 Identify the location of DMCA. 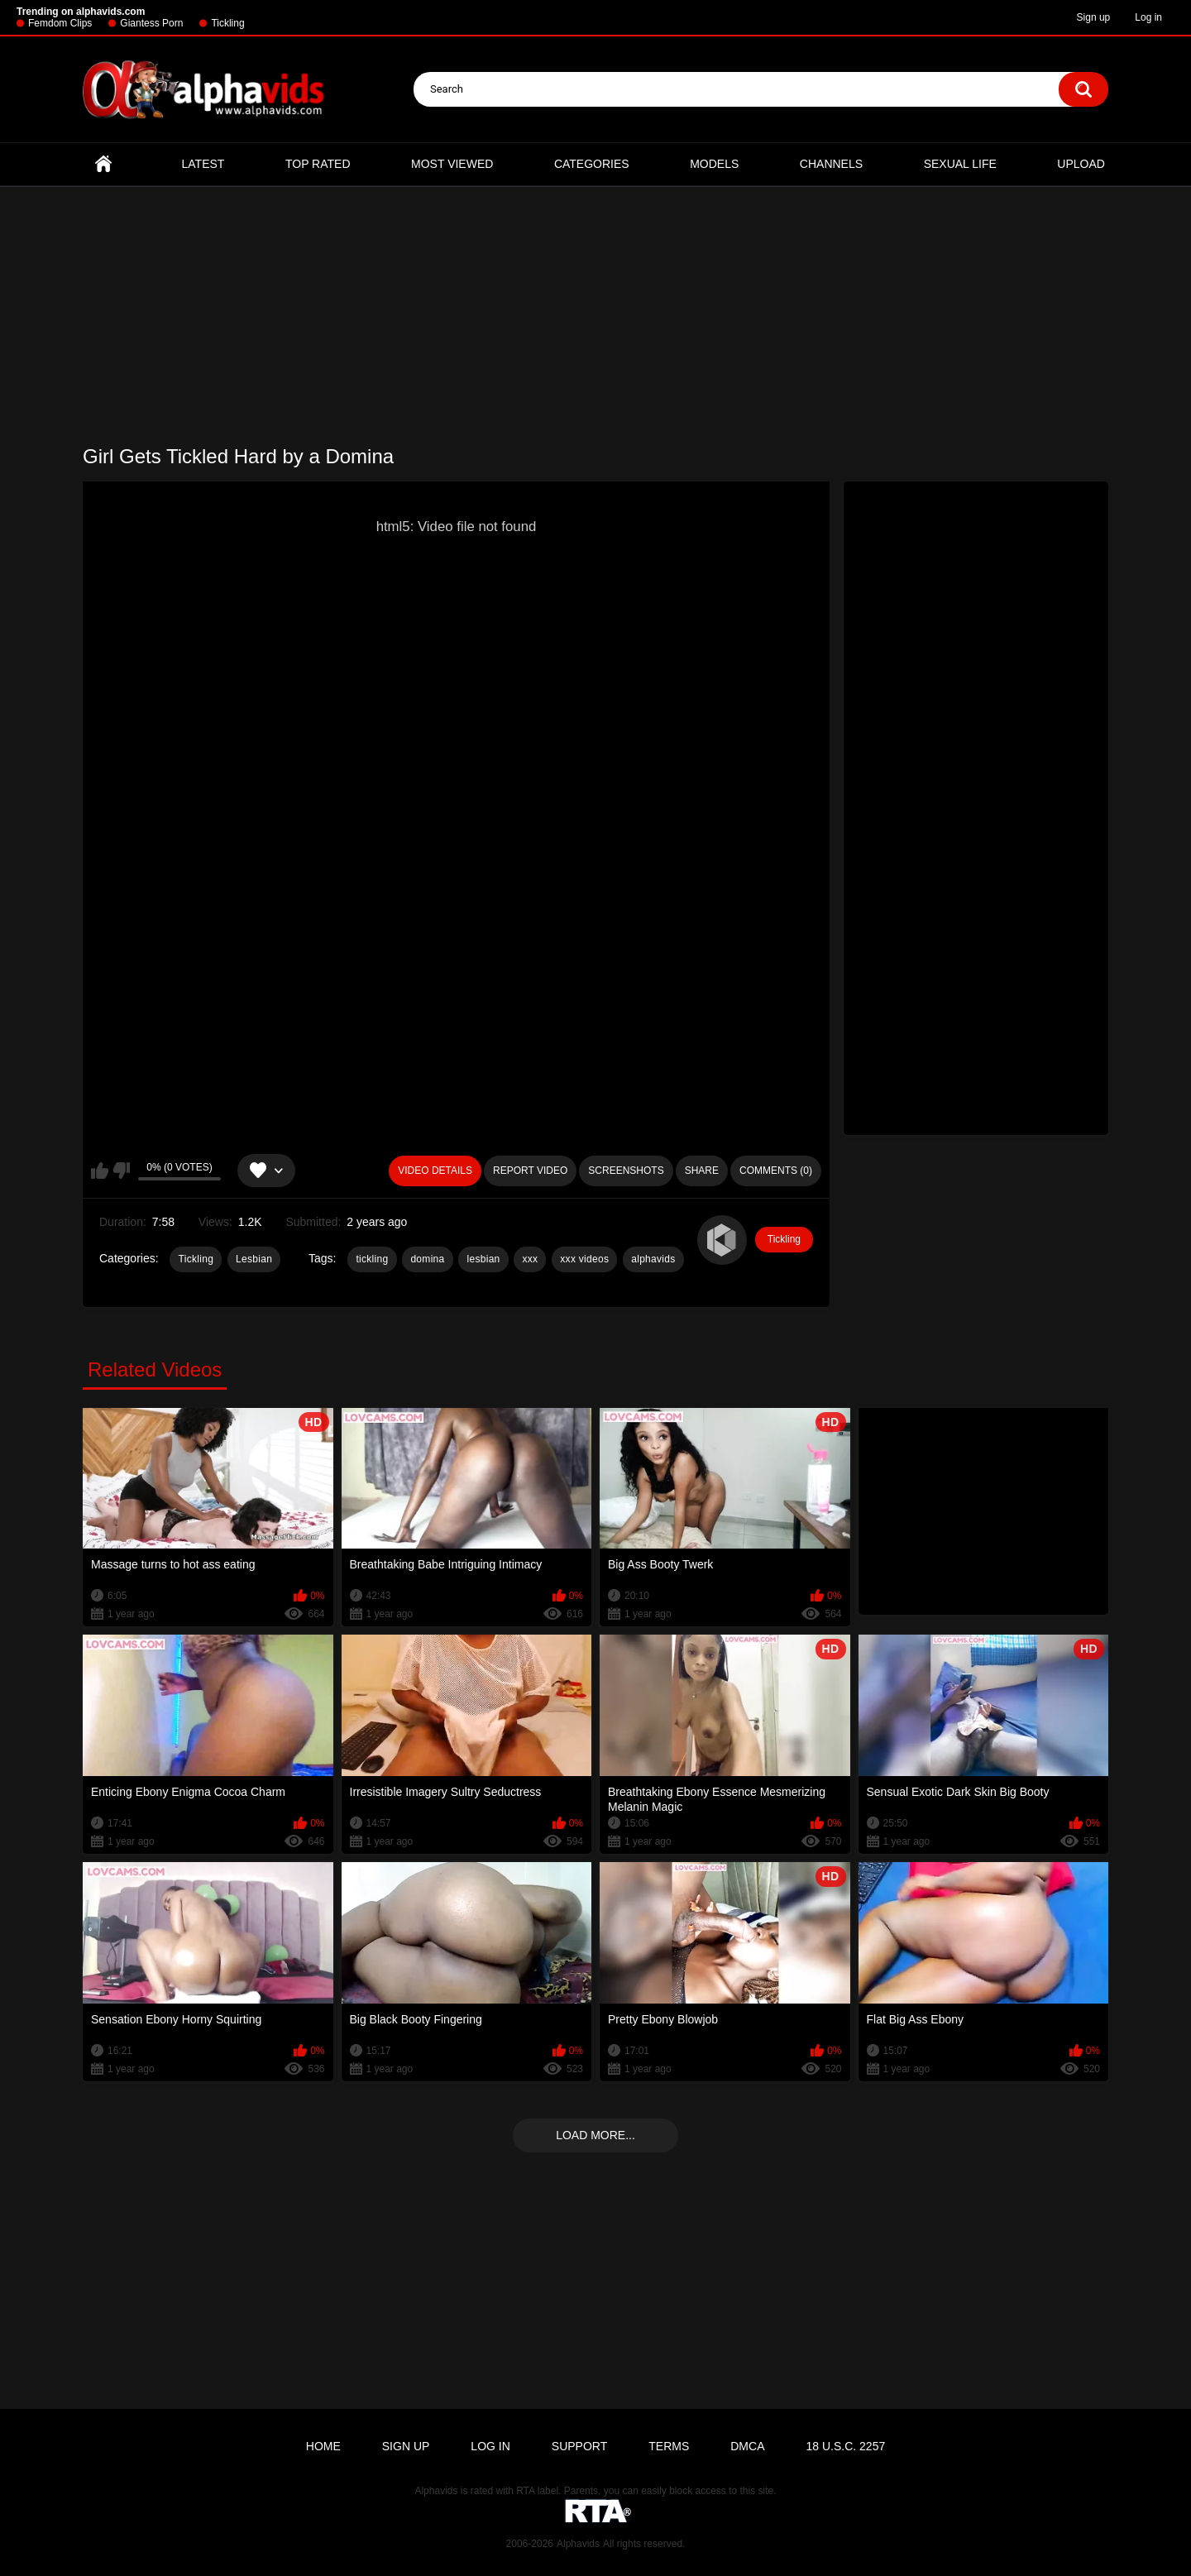
(747, 2446).